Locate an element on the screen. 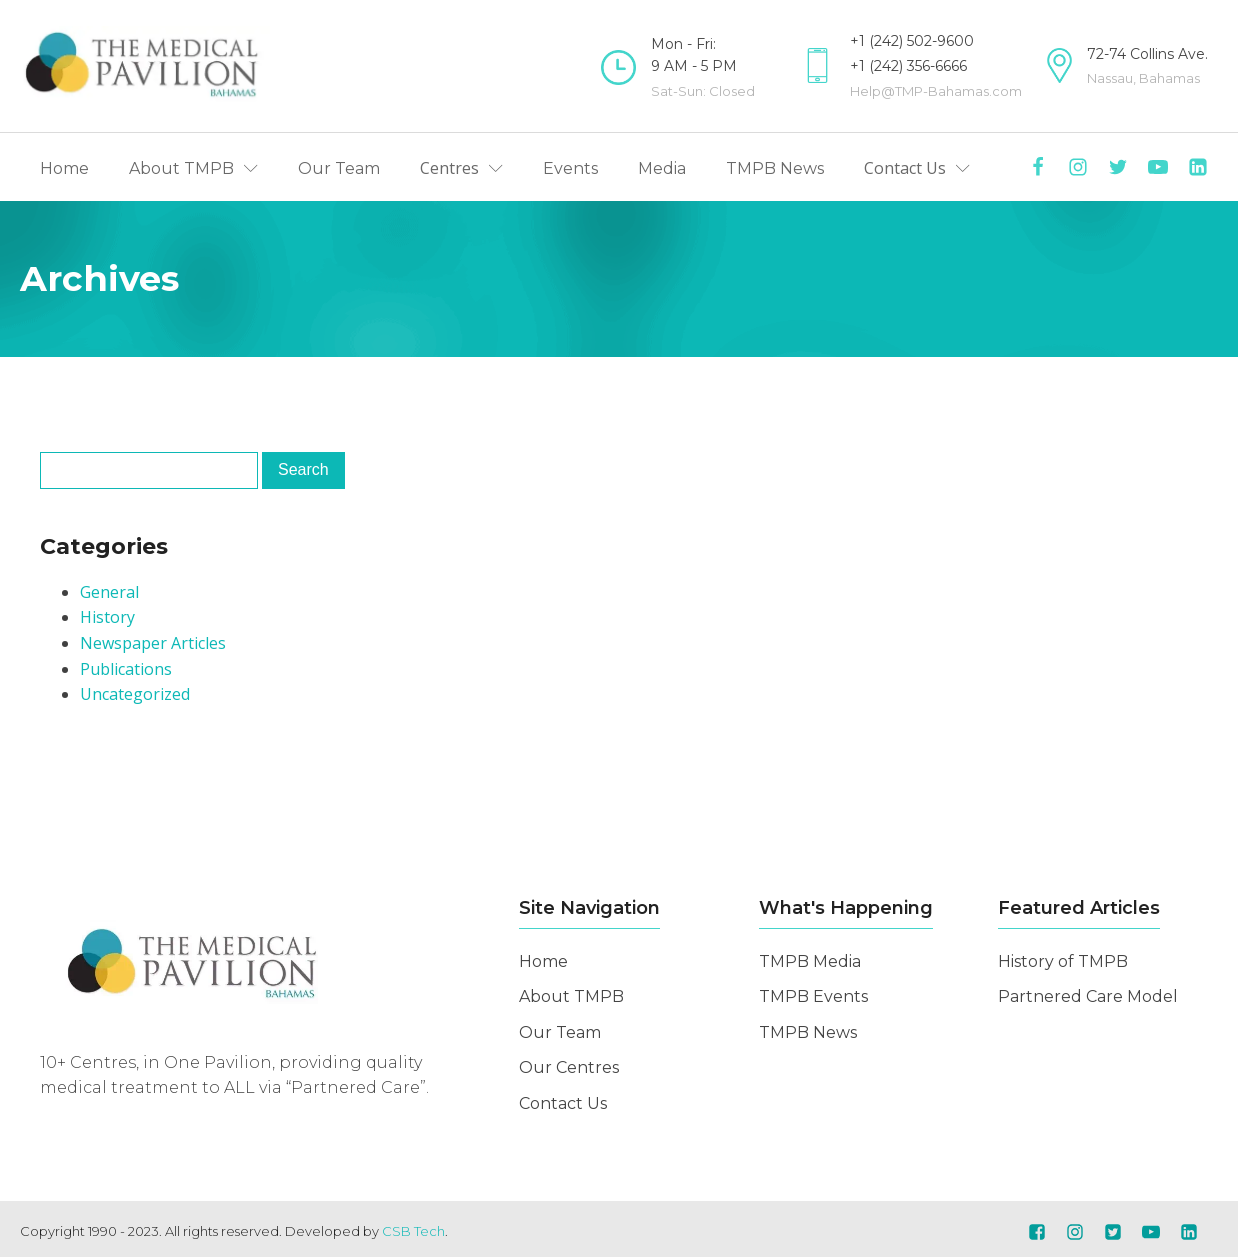 Image resolution: width=1238 pixels, height=1257 pixels. Publications is located at coordinates (126, 669).